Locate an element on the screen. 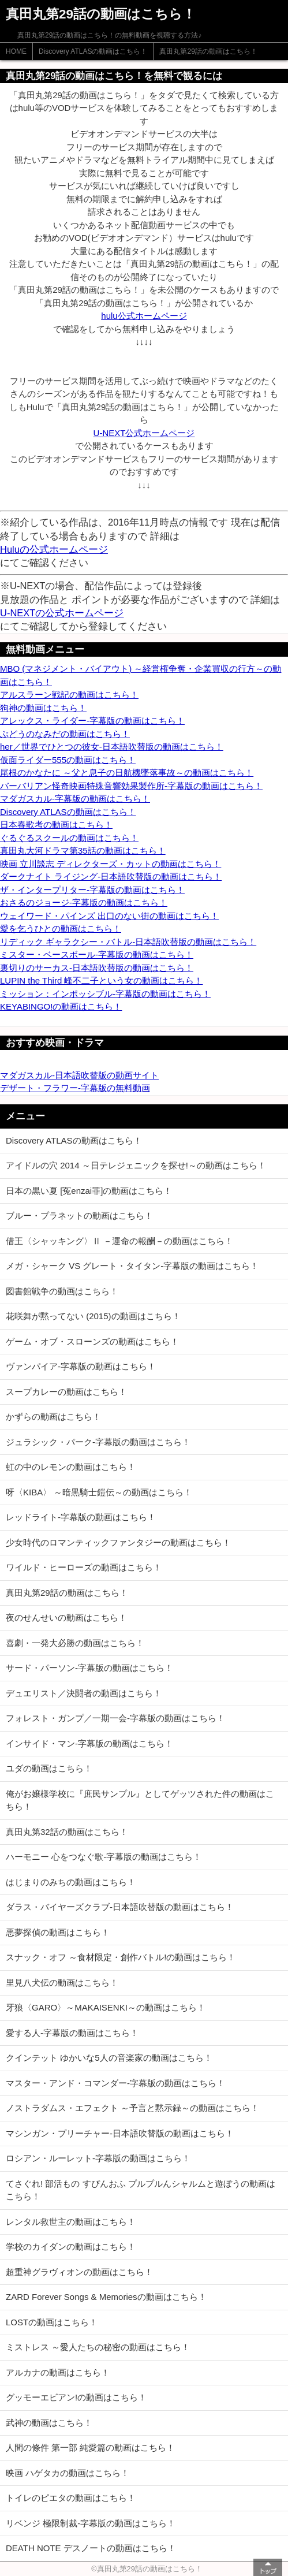  日本の黒い夏 [冤enzai罪]の動画はこちら！ is located at coordinates (89, 1191).